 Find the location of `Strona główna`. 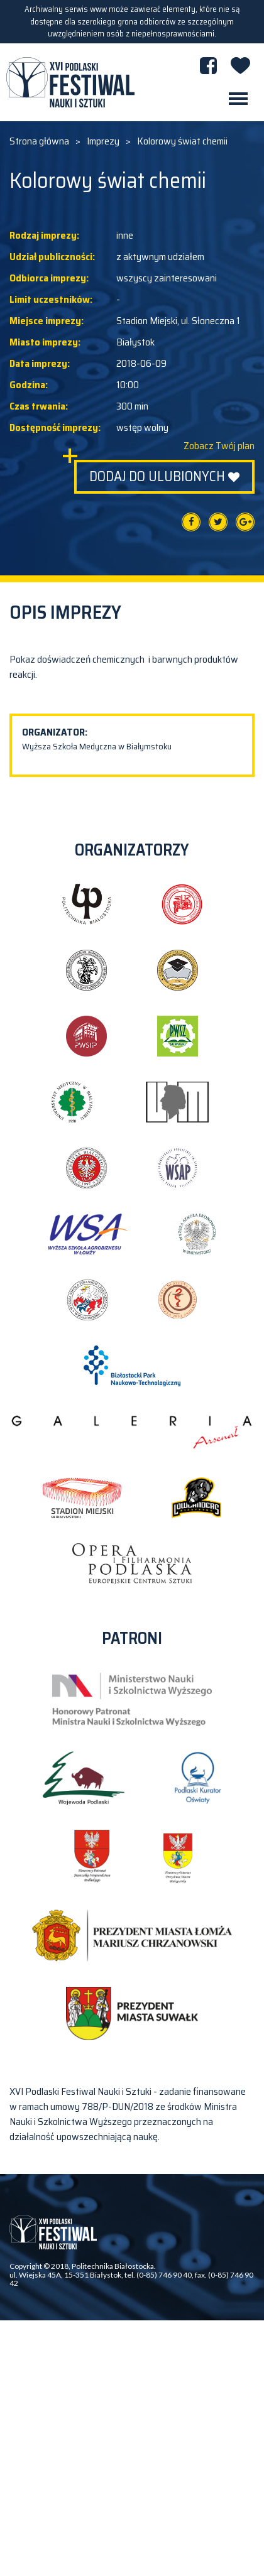

Strona główna is located at coordinates (39, 141).